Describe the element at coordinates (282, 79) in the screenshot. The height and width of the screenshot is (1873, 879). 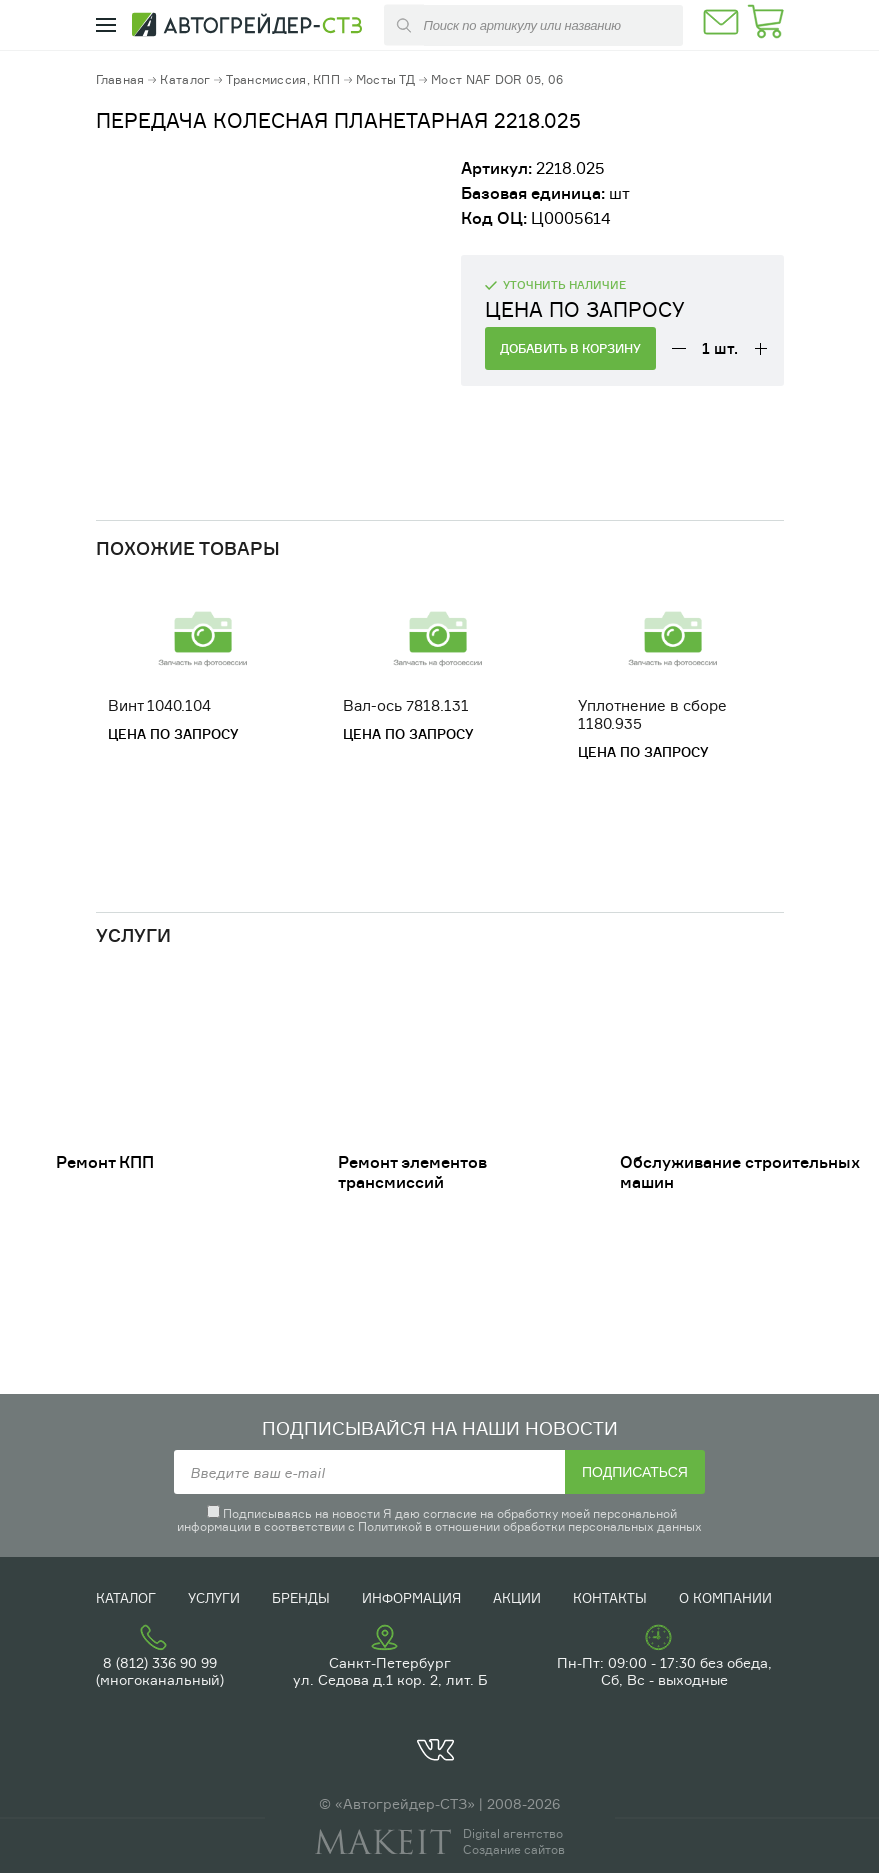
I see `Трансмиссия, КПП` at that location.